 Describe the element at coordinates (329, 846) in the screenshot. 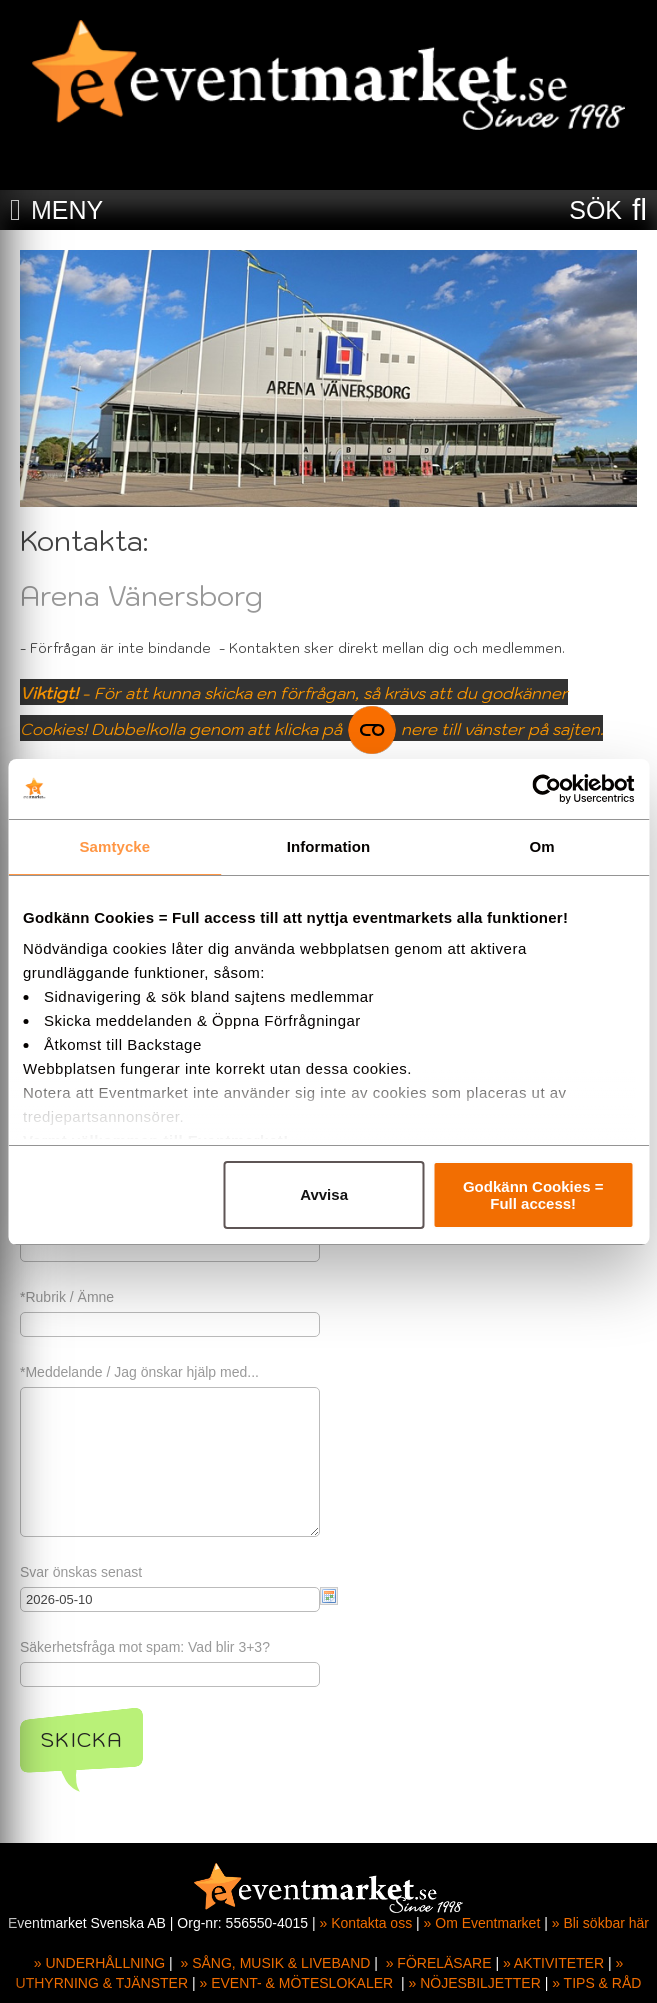

I see `Information [tab]` at that location.